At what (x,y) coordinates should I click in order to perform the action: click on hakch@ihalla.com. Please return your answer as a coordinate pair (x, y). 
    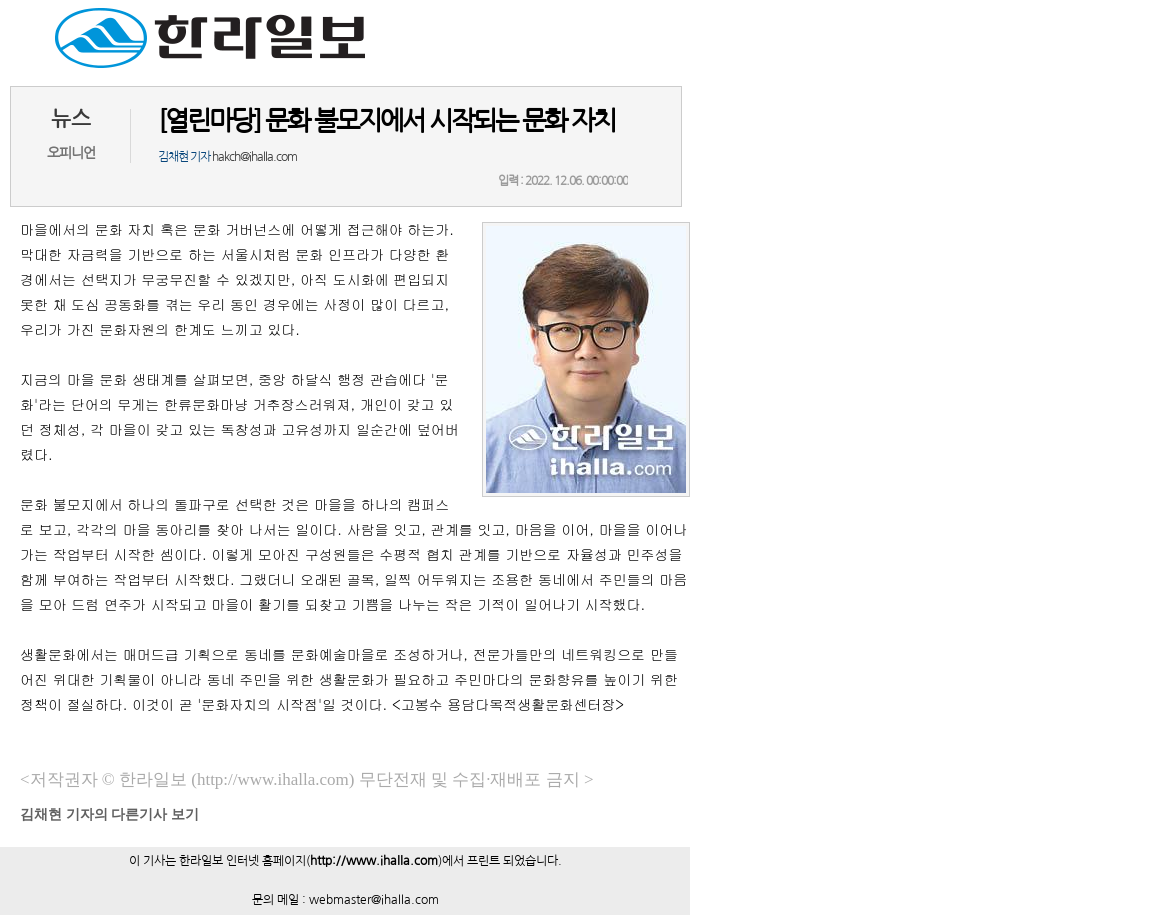
    Looking at the image, I should click on (254, 157).